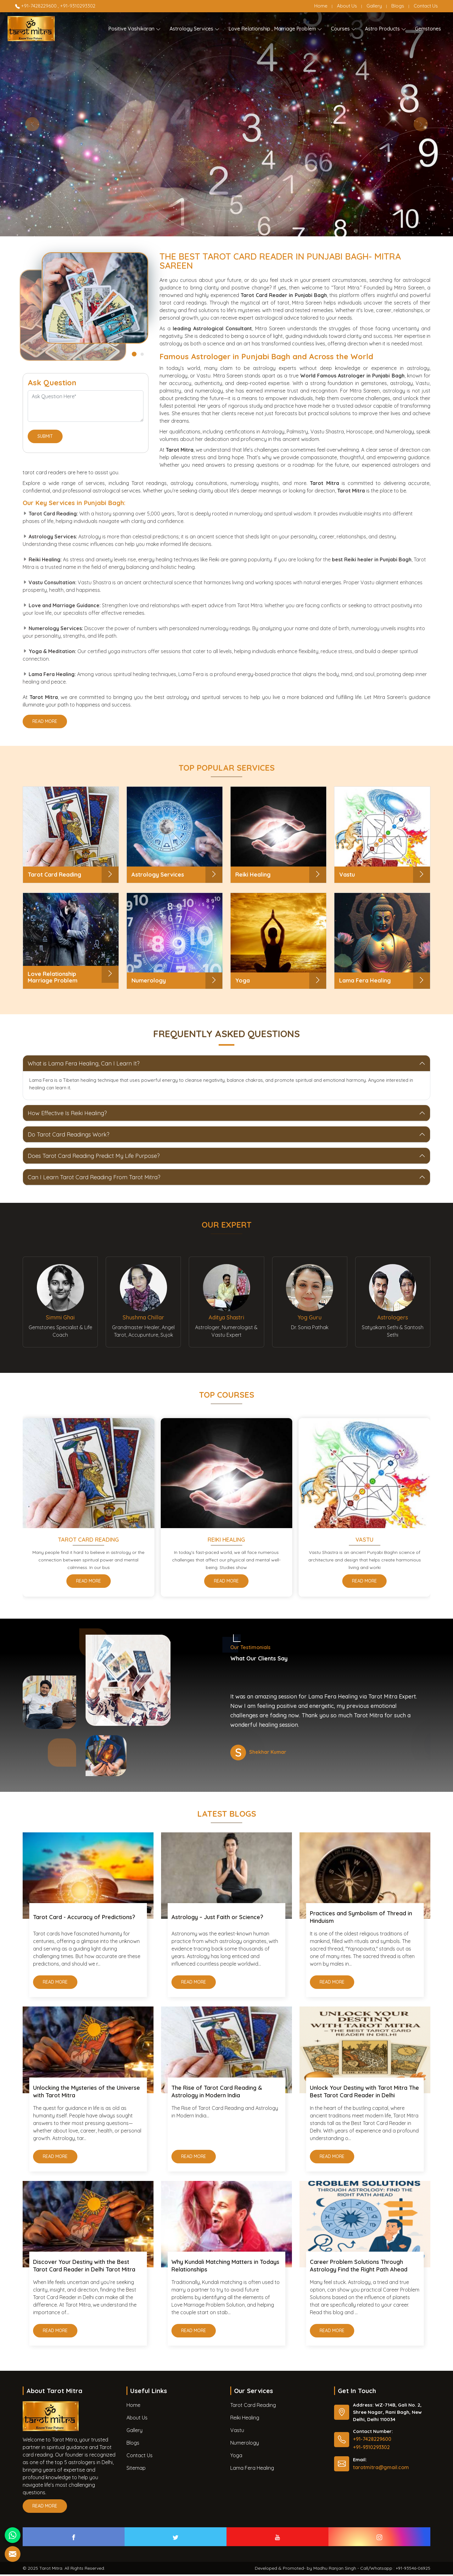  What do you see at coordinates (36, 6) in the screenshot?
I see `+91-7428229600` at bounding box center [36, 6].